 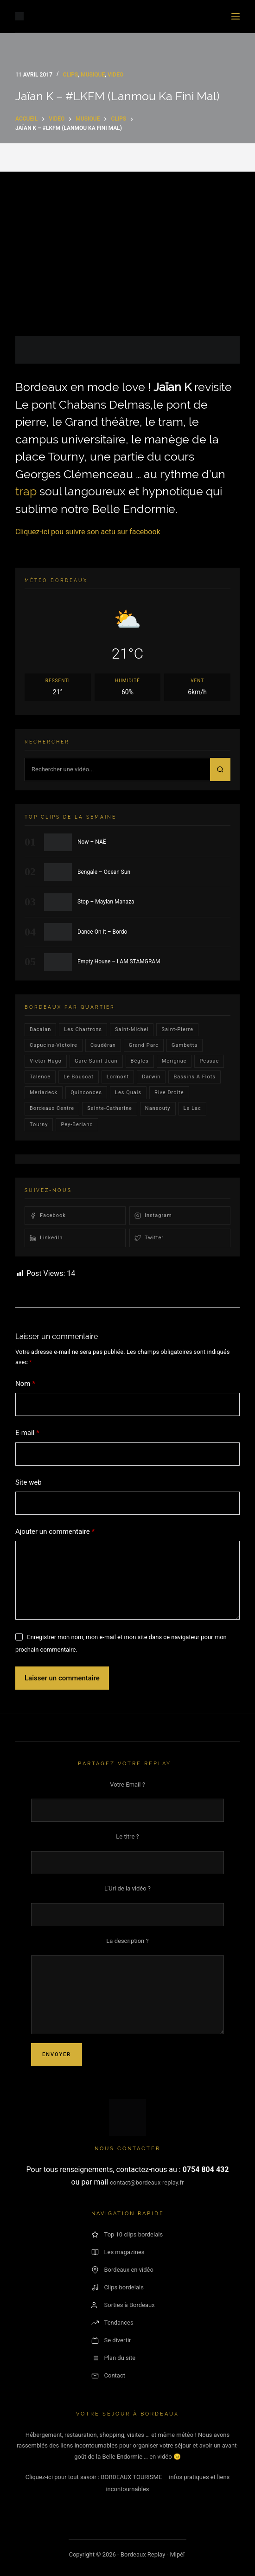 I want to click on Laisser un commentaire, so click(x=62, y=1678).